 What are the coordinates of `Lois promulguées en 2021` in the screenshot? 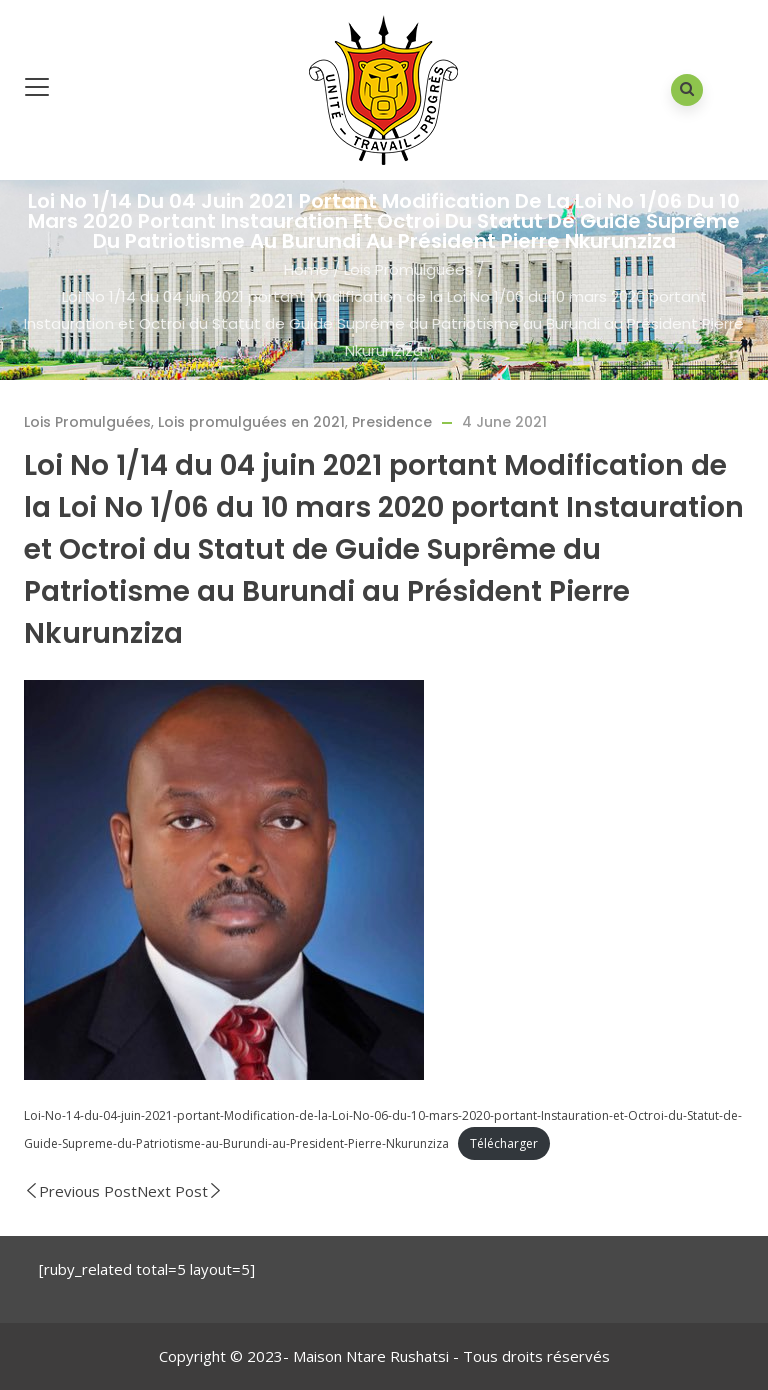 It's located at (251, 422).